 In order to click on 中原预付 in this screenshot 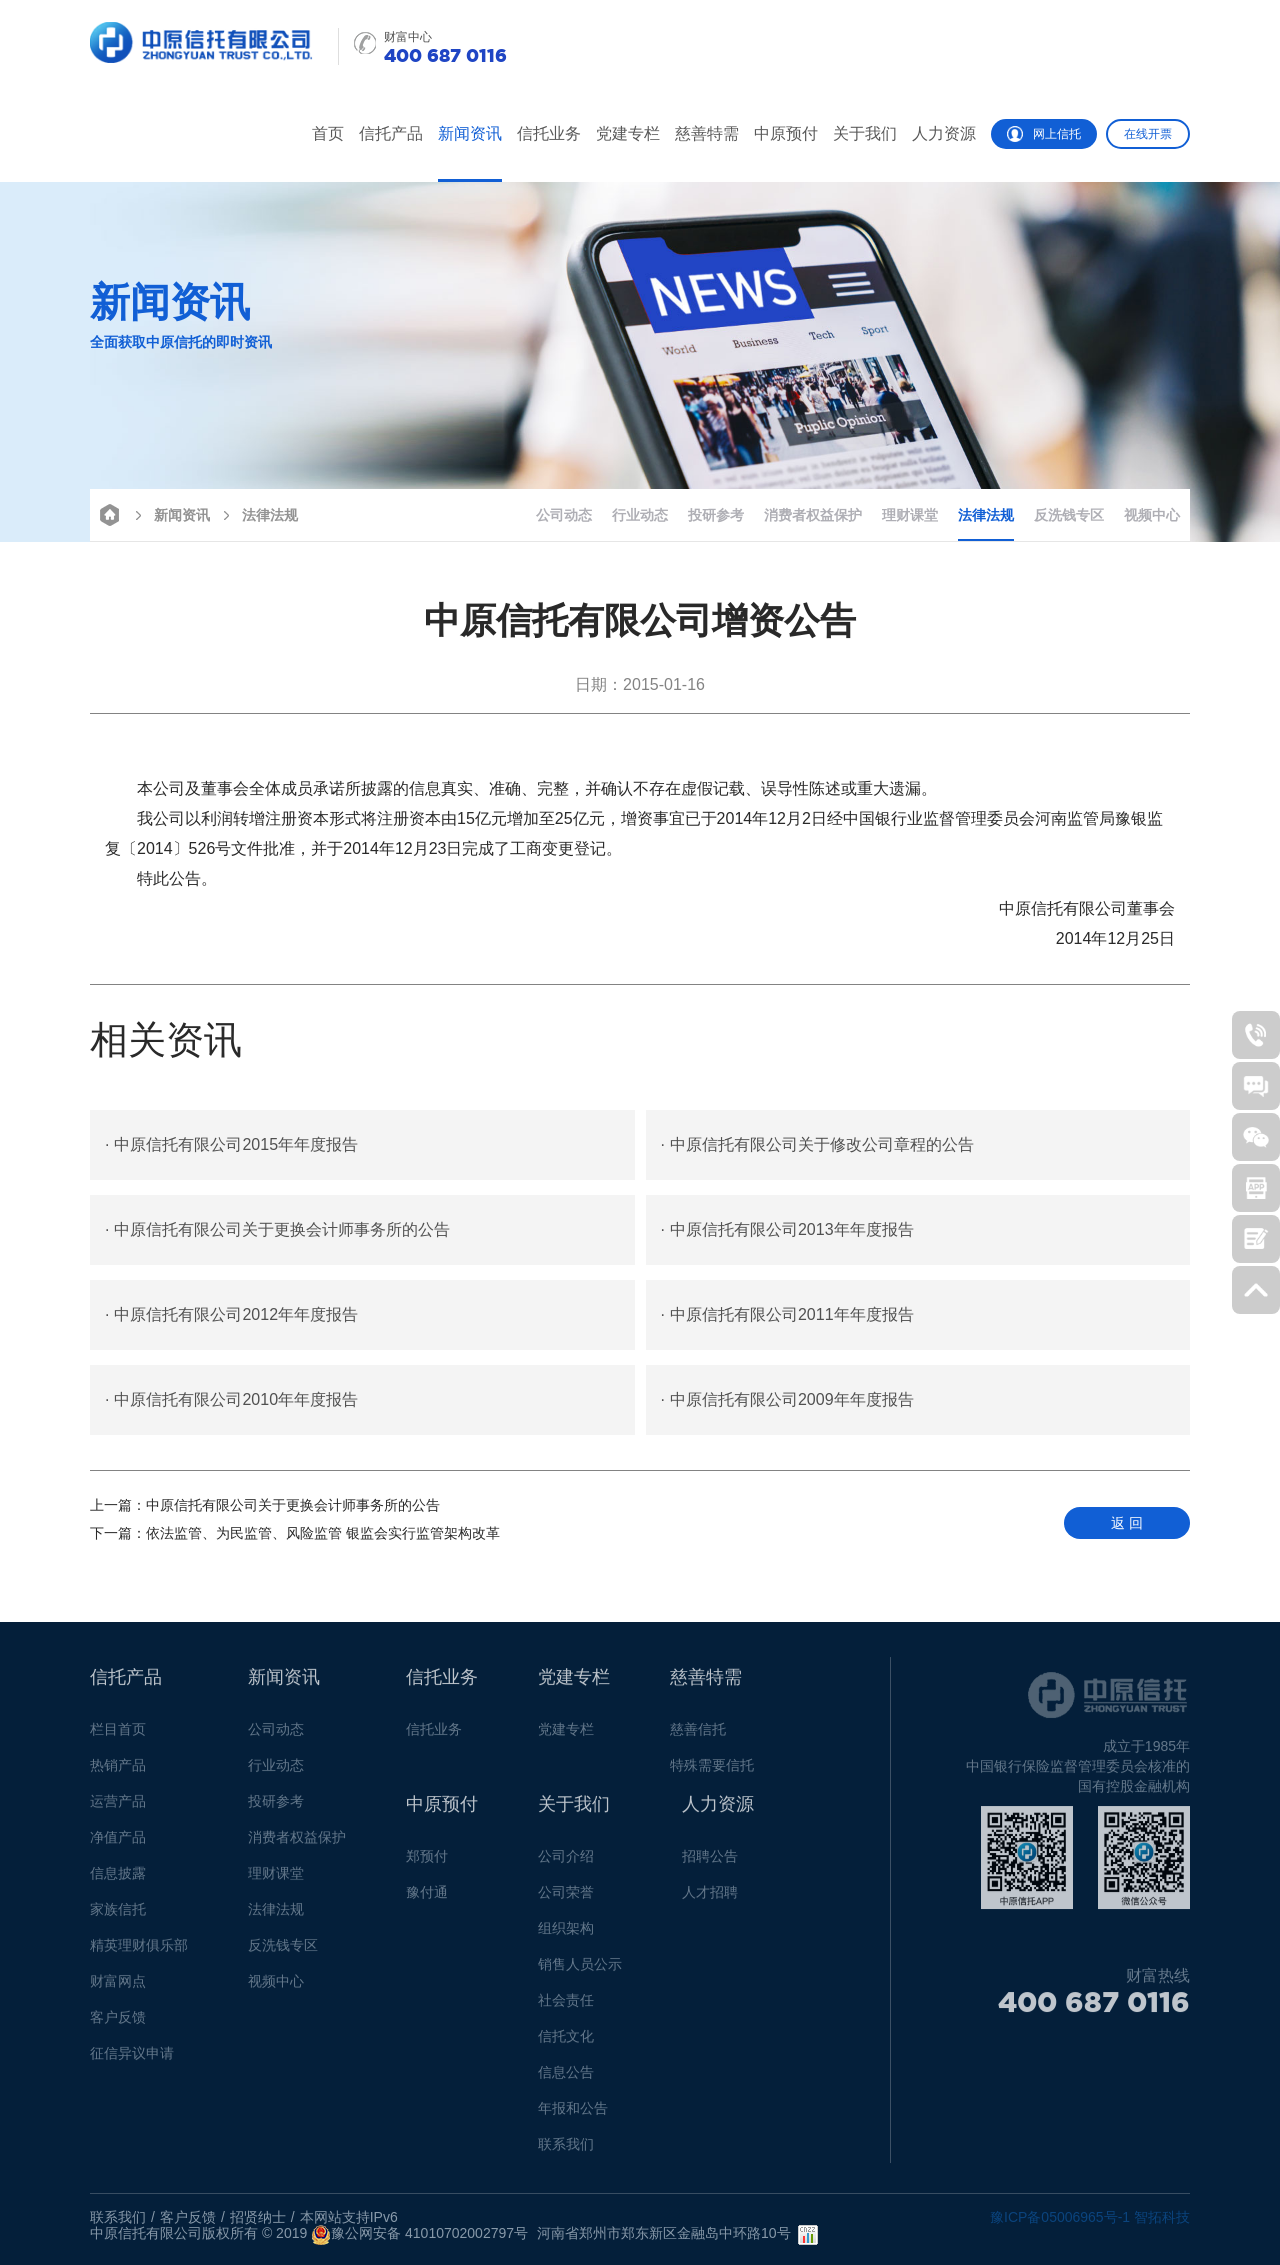, I will do `click(786, 133)`.